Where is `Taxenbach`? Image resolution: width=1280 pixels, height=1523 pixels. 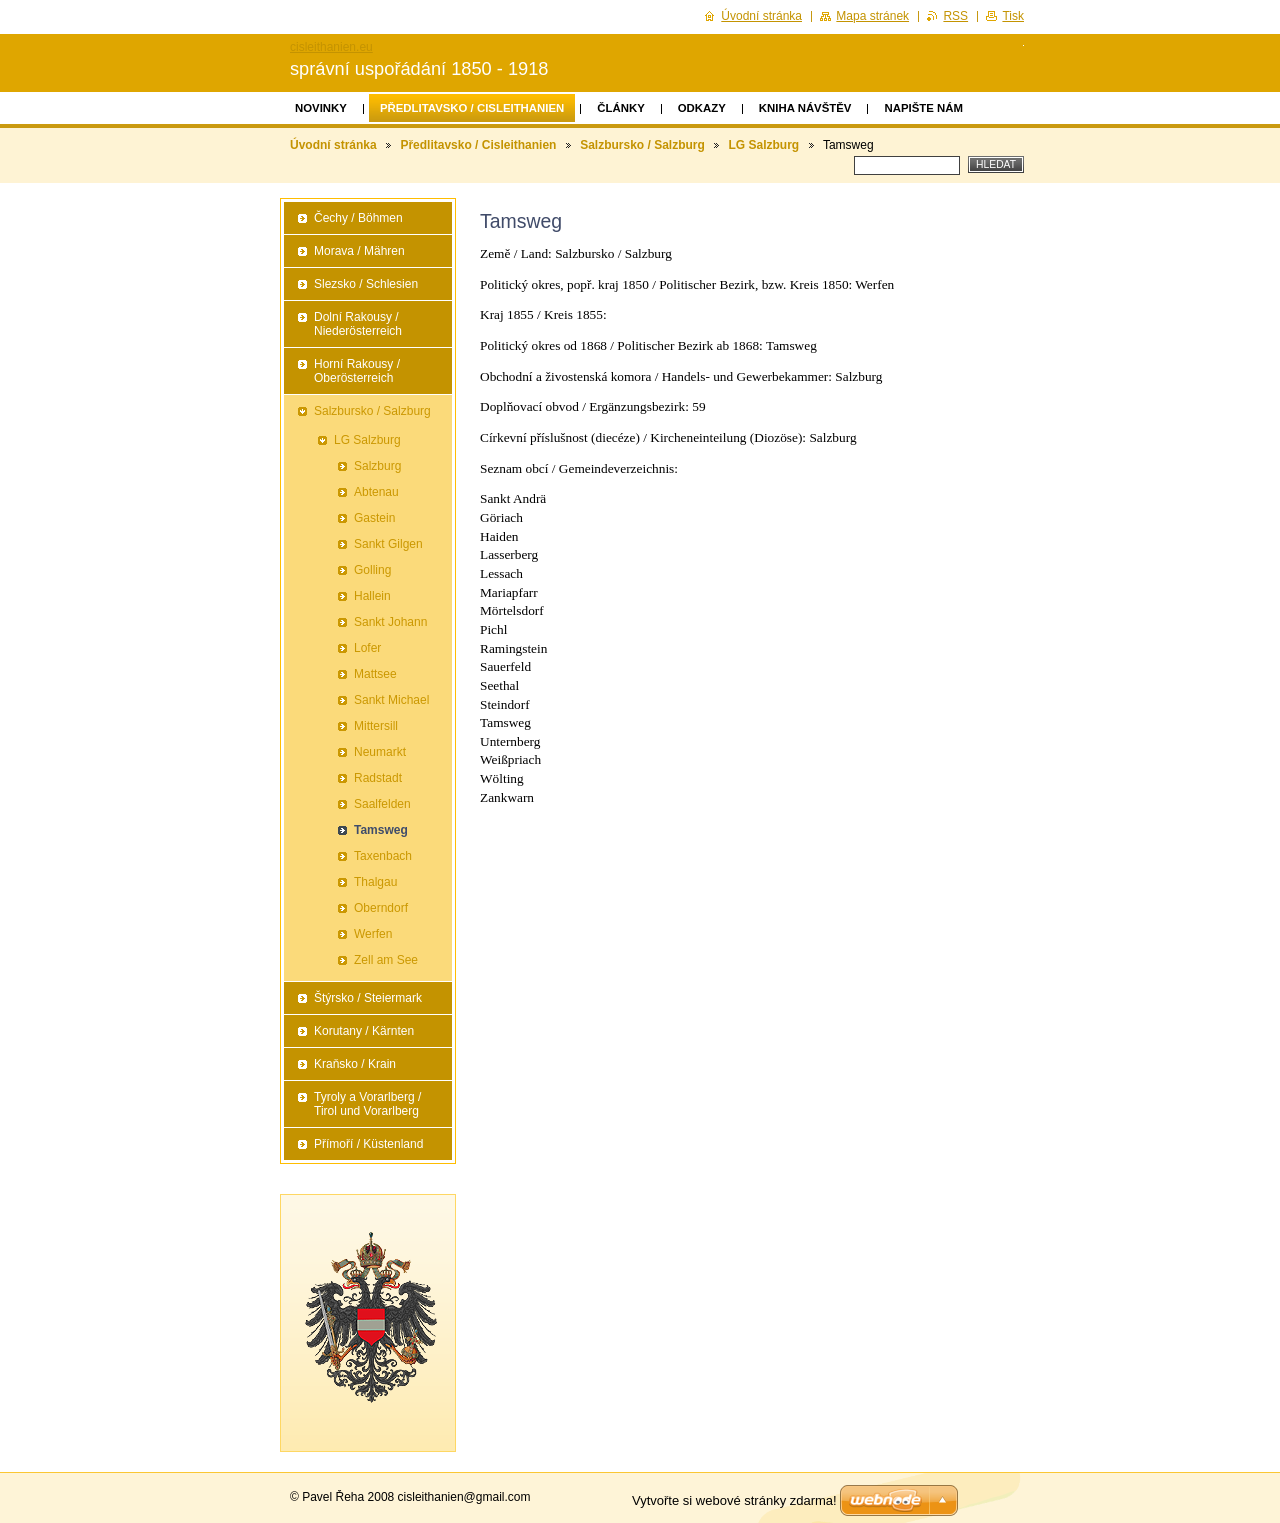
Taxenbach is located at coordinates (383, 856).